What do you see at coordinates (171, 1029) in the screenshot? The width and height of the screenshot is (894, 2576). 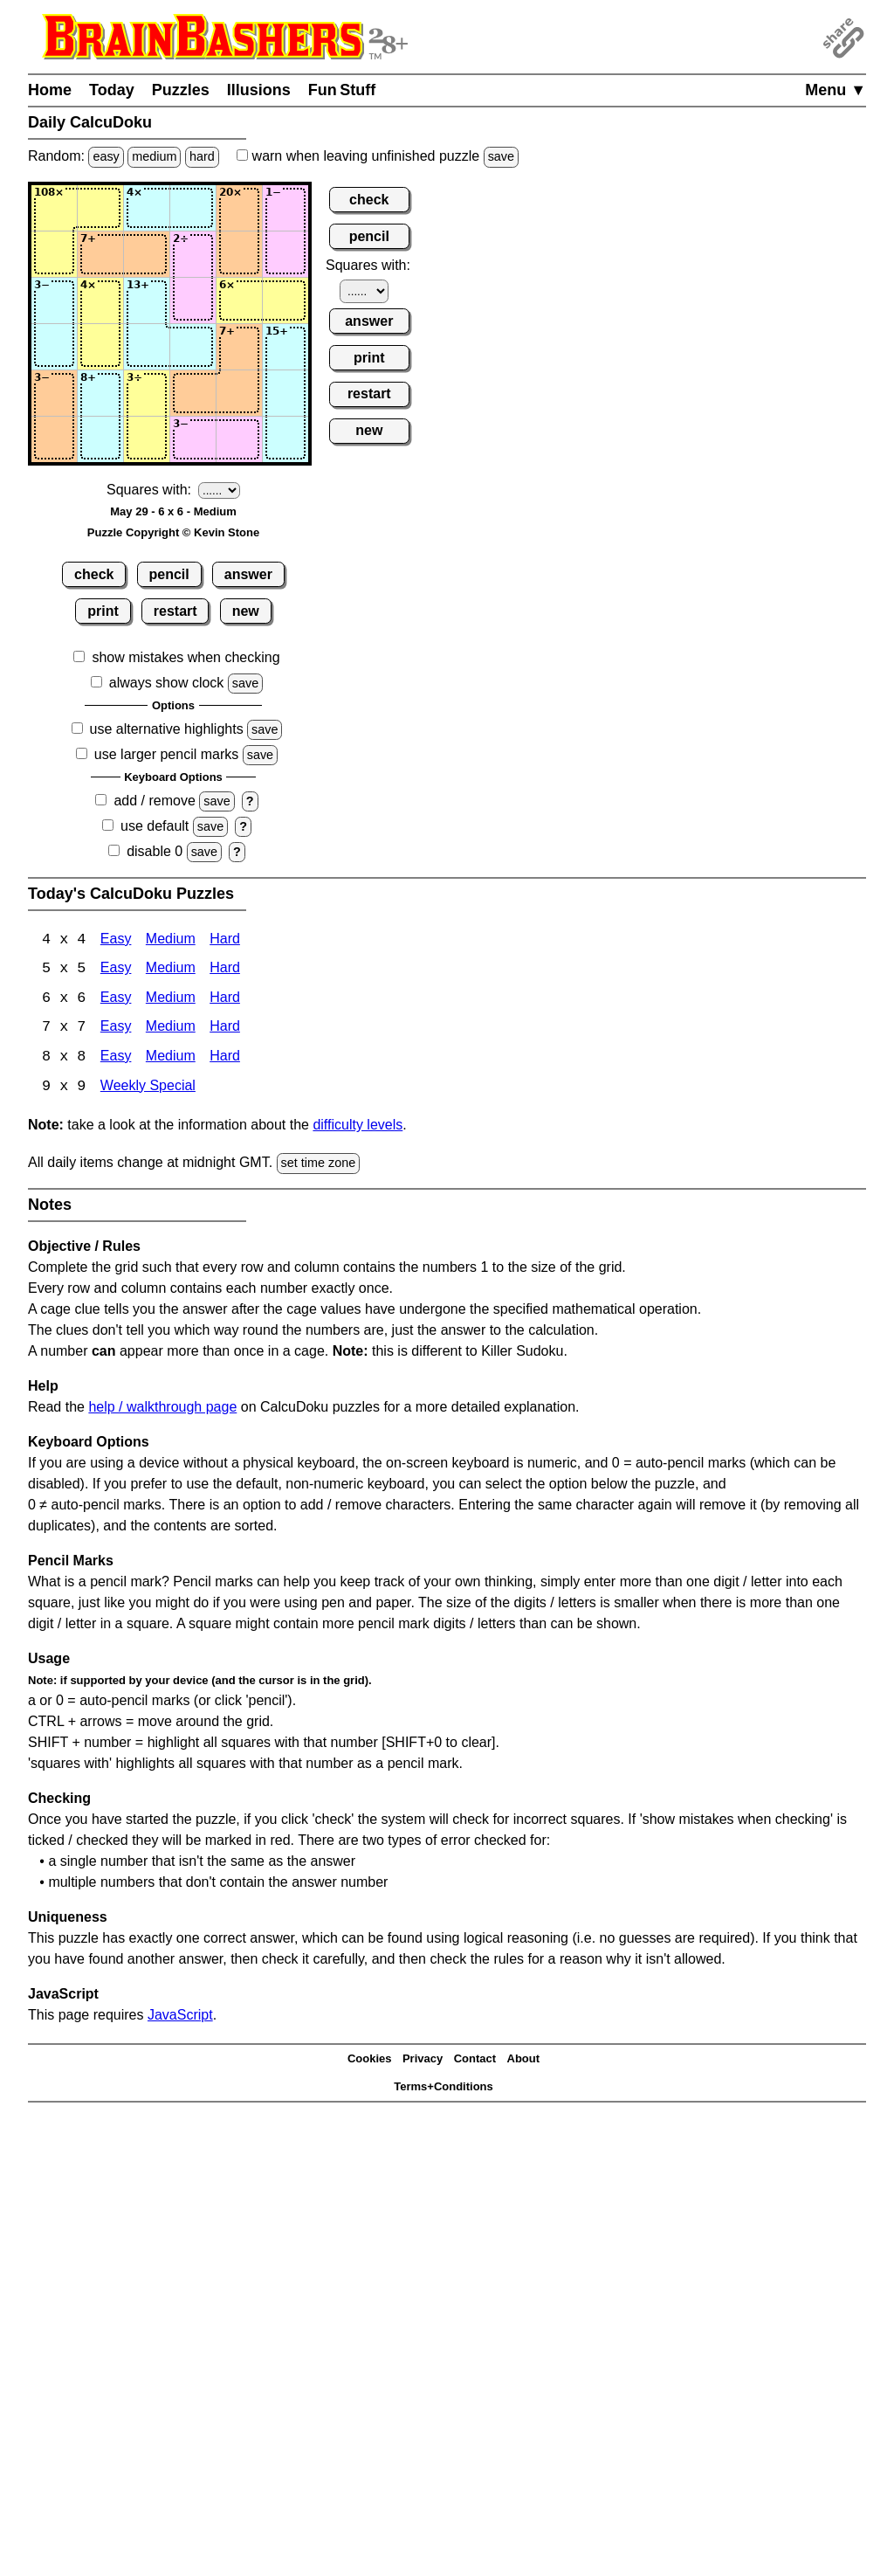 I see `Medium [Calcudoku 7x7 Medium]` at bounding box center [171, 1029].